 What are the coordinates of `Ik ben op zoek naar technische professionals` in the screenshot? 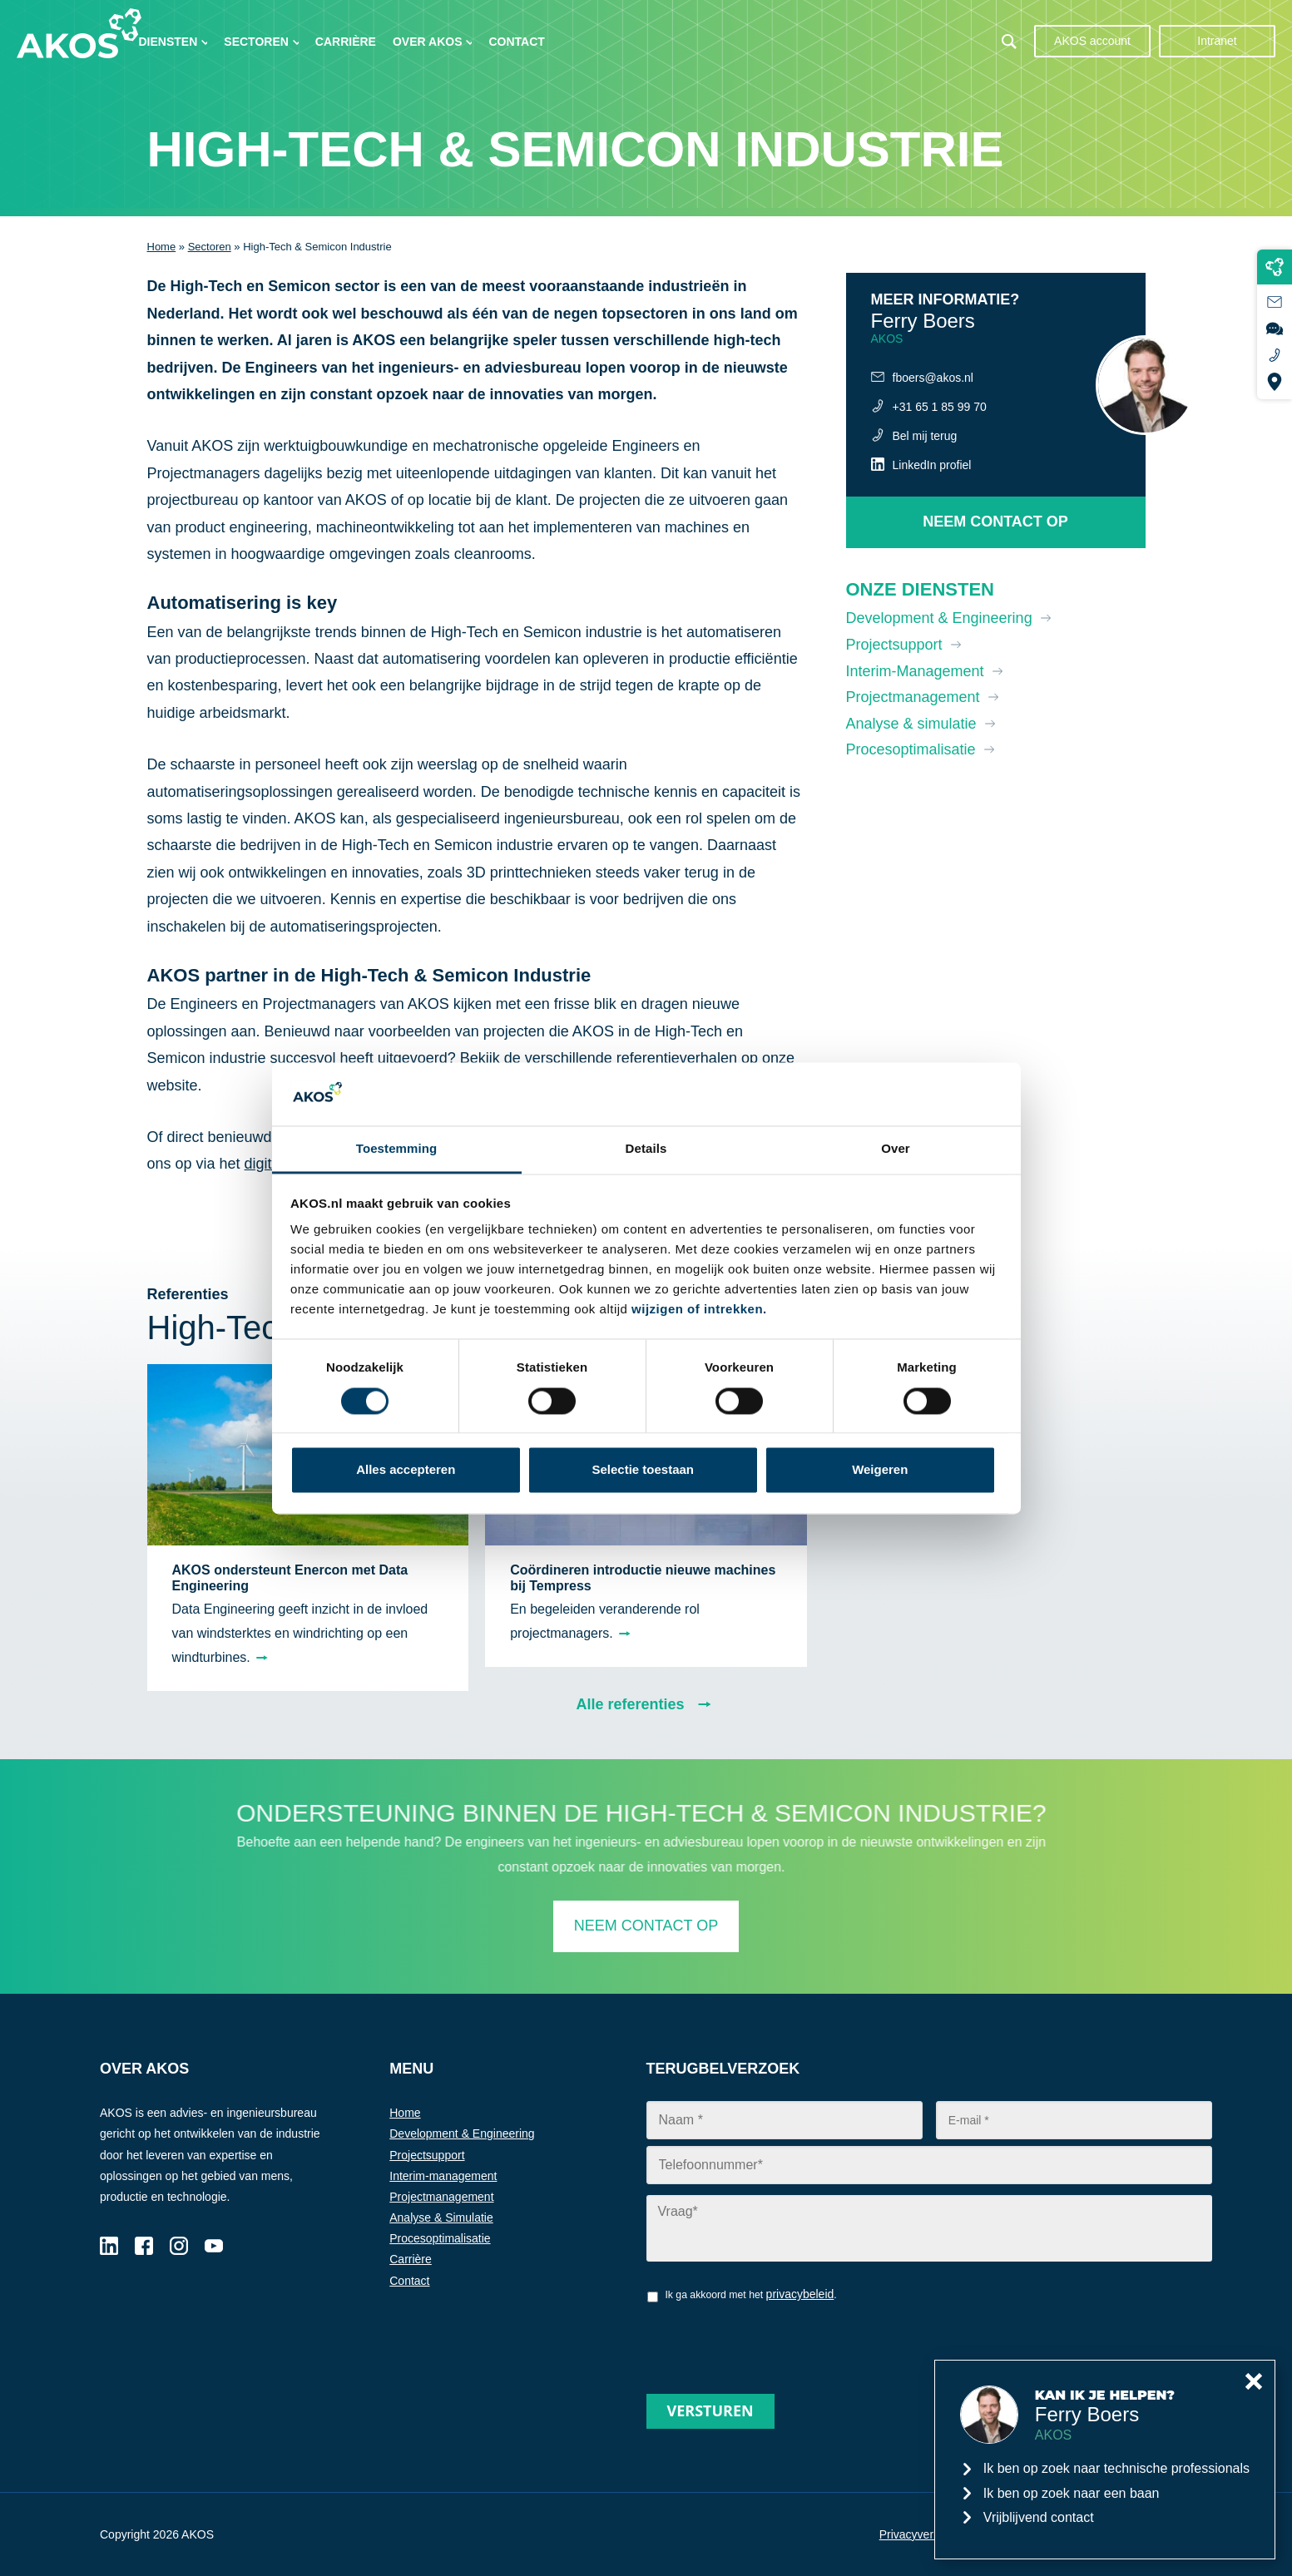 It's located at (1116, 2468).